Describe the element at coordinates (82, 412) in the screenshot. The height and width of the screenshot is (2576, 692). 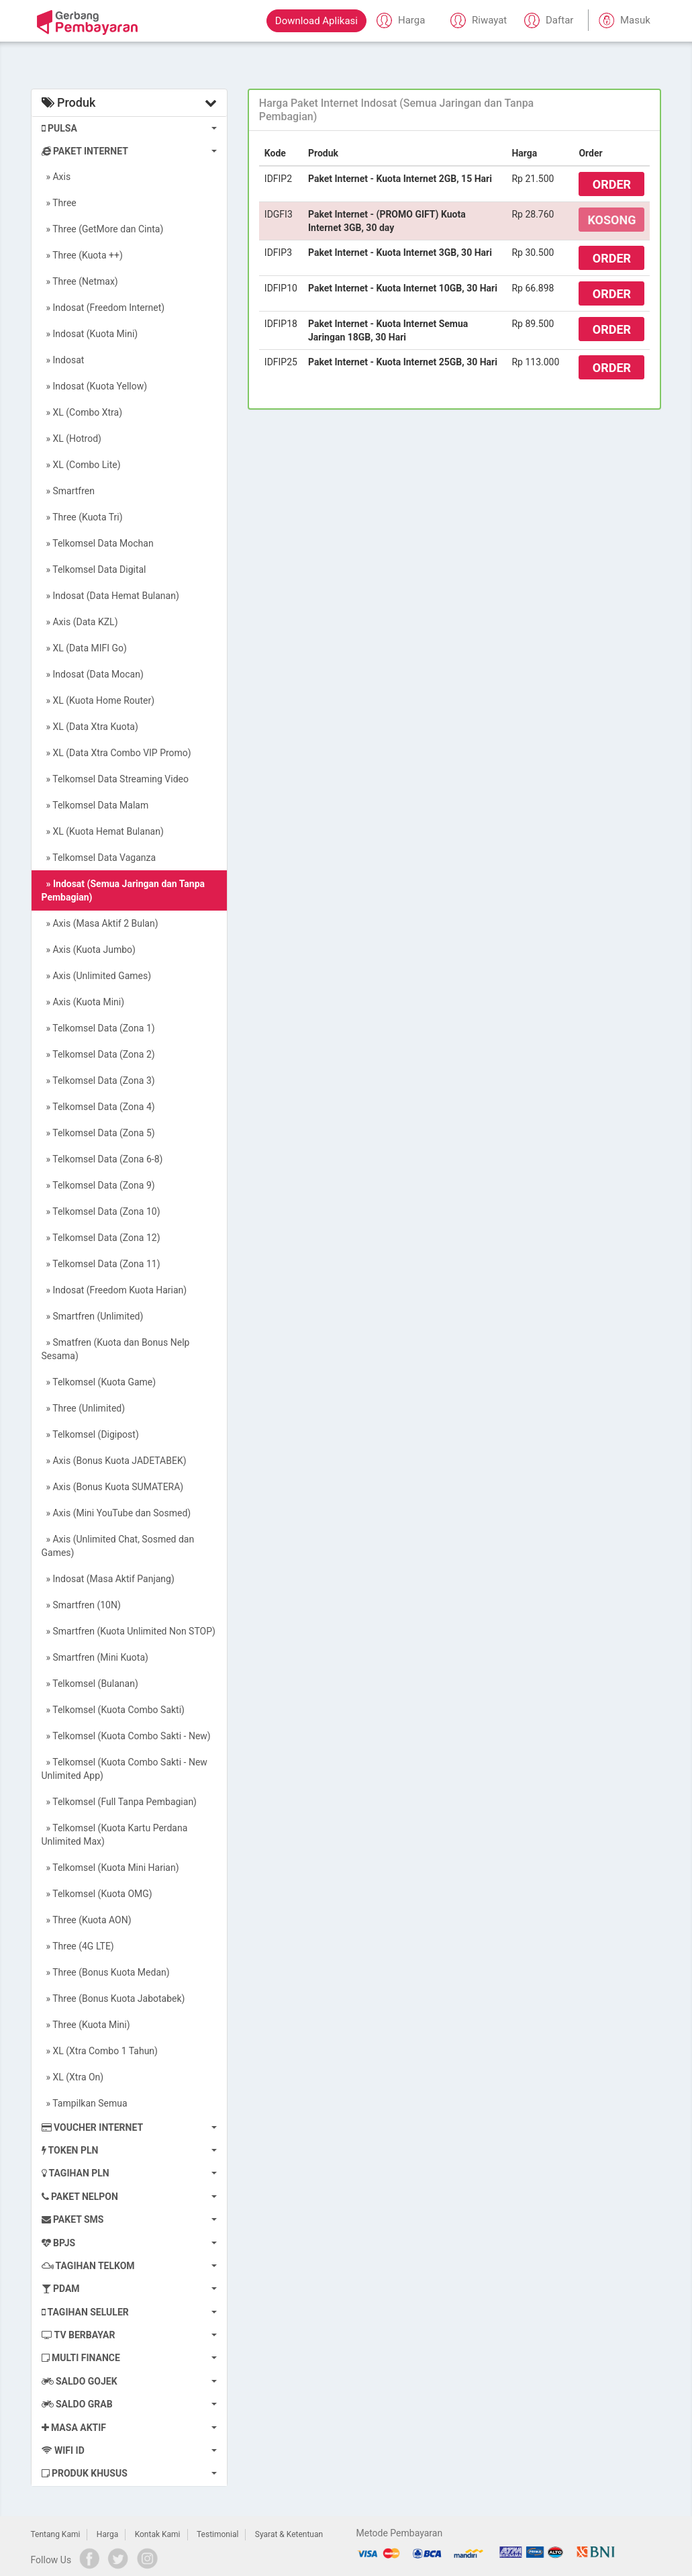
I see `» XL (Combo Xtra)` at that location.